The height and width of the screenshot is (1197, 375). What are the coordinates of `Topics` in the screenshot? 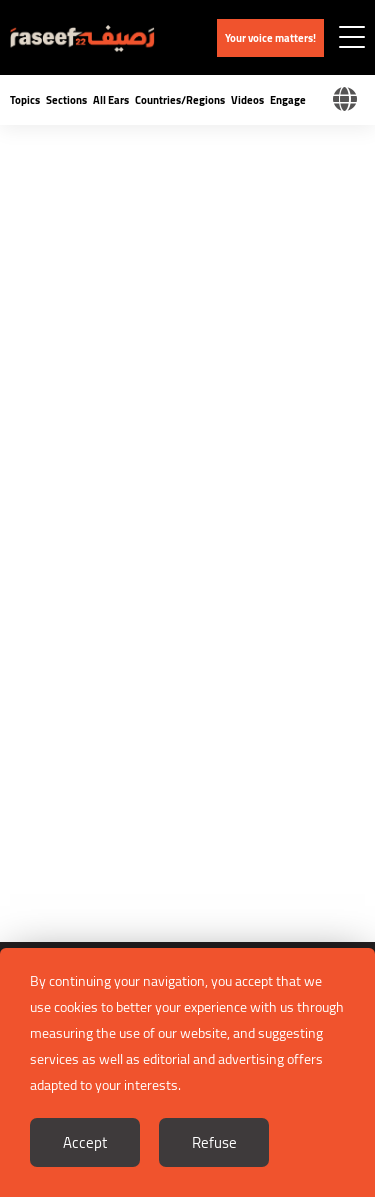 It's located at (25, 100).